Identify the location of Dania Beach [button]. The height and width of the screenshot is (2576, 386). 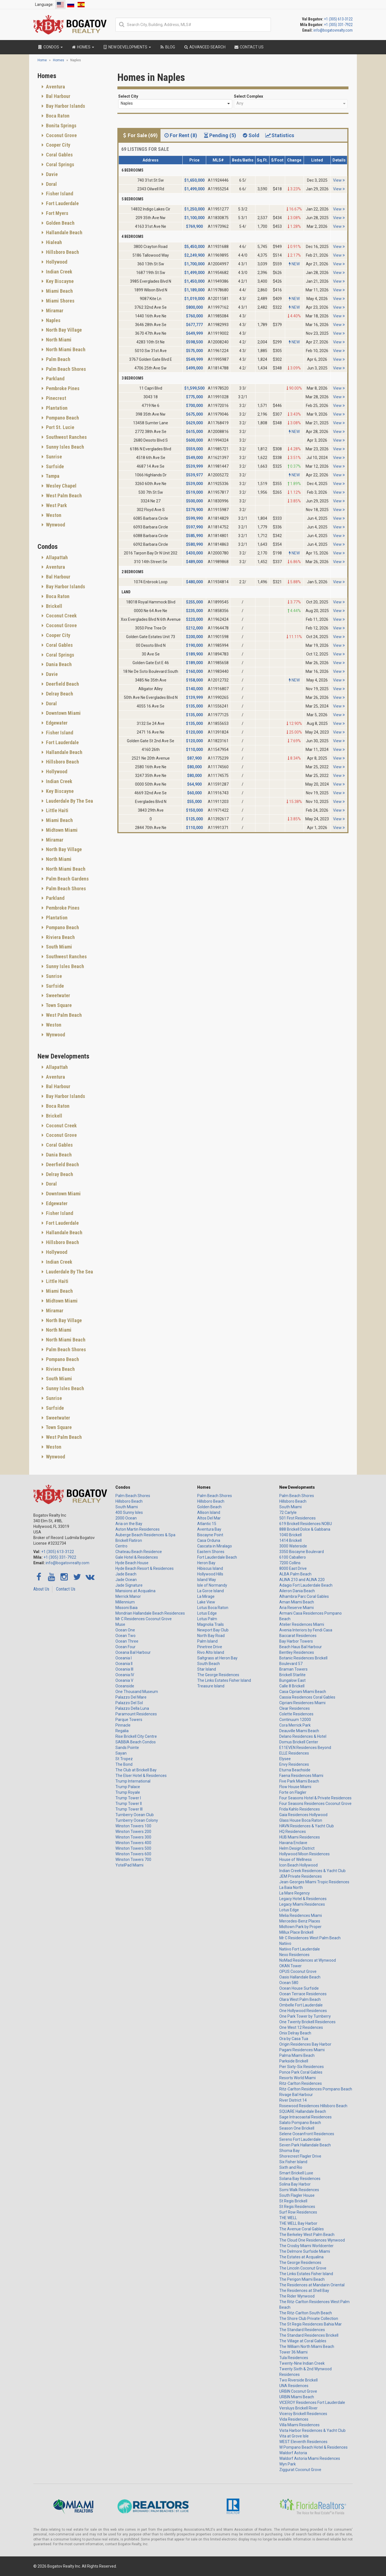
(58, 664).